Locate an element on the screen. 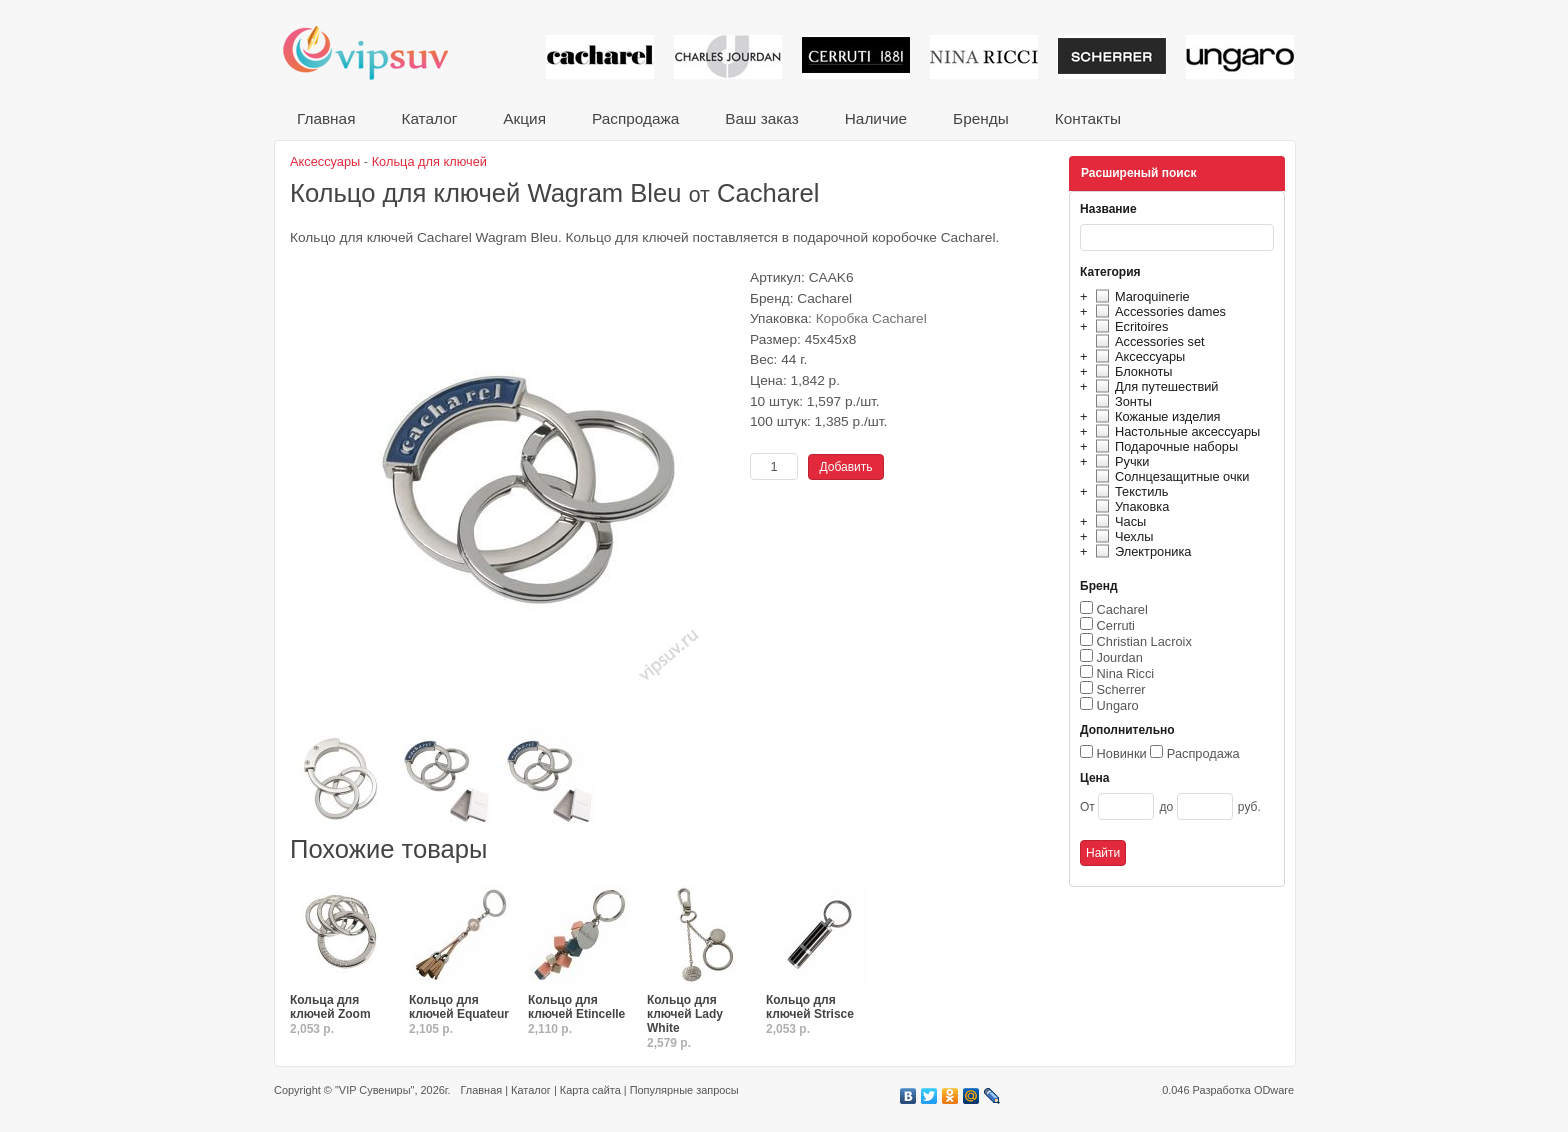  Распродажа is located at coordinates (635, 118).